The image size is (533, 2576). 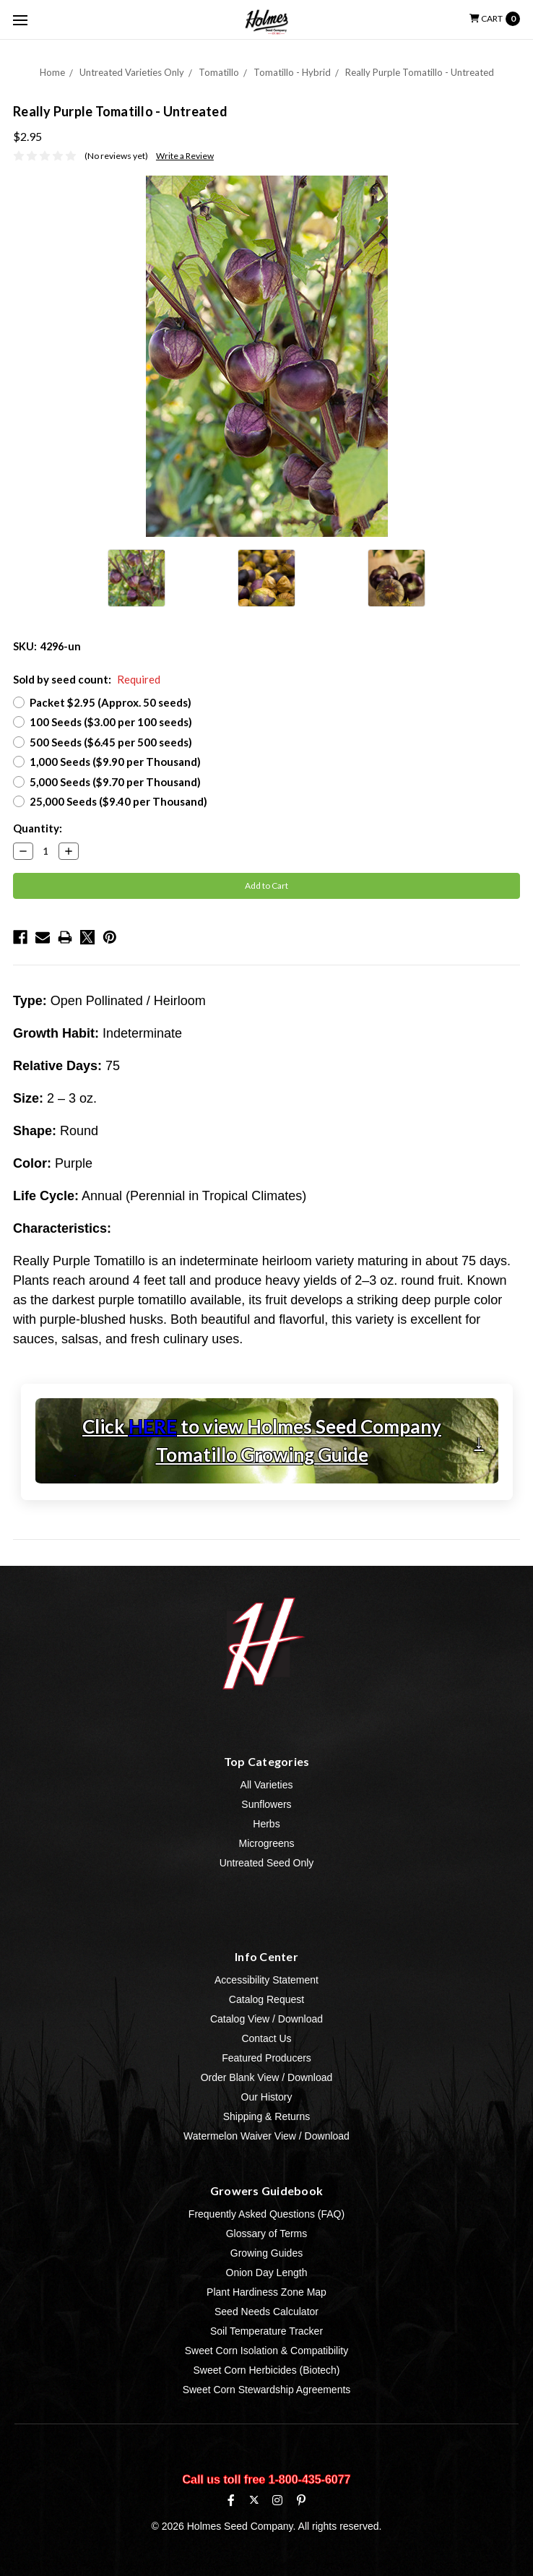 What do you see at coordinates (266, 1999) in the screenshot?
I see `Catalog Request` at bounding box center [266, 1999].